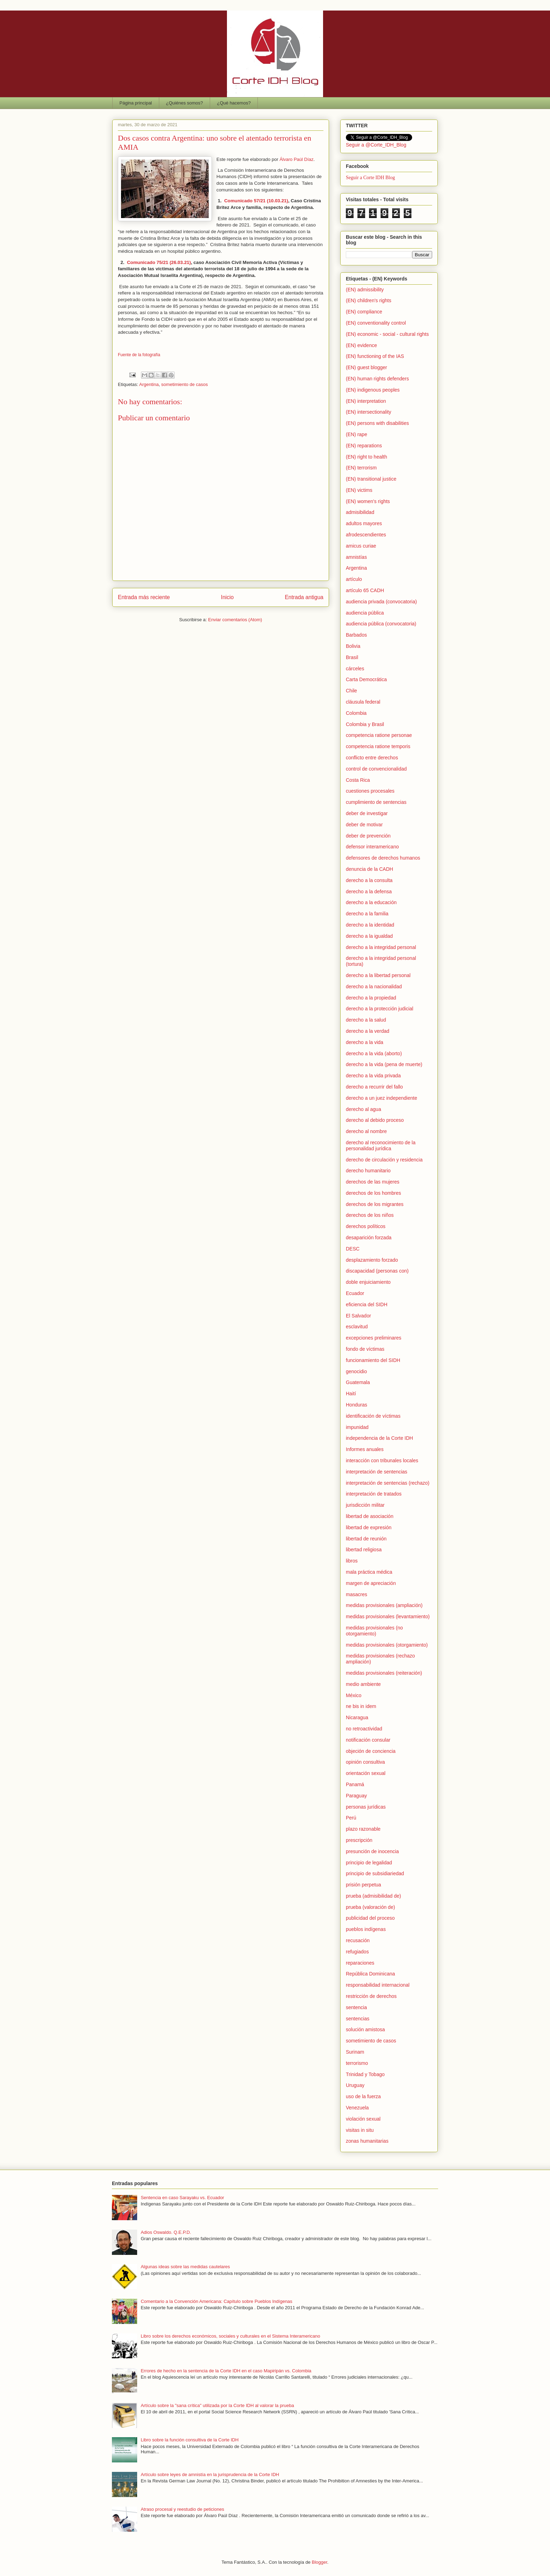 This screenshot has height=2576, width=550. Describe the element at coordinates (144, 597) in the screenshot. I see `Entrada más reciente` at that location.